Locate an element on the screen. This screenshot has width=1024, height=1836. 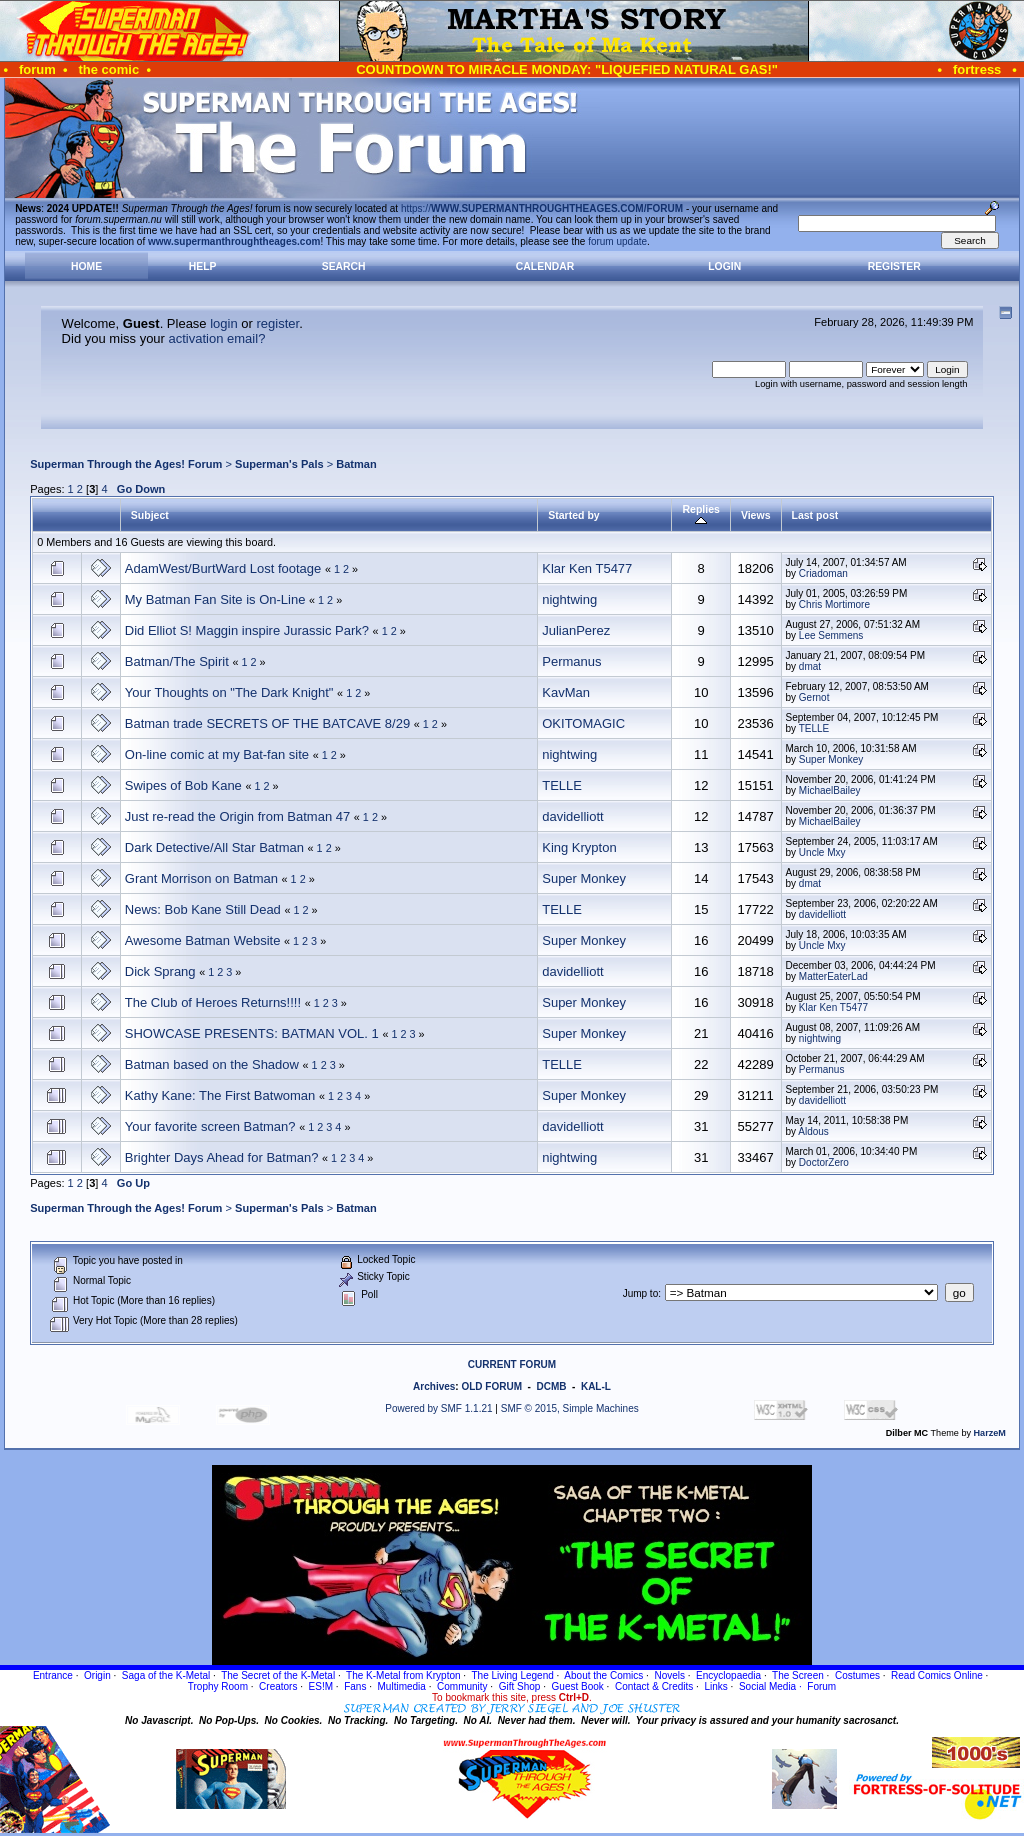
Your favorite screen Batman? is located at coordinates (210, 1126).